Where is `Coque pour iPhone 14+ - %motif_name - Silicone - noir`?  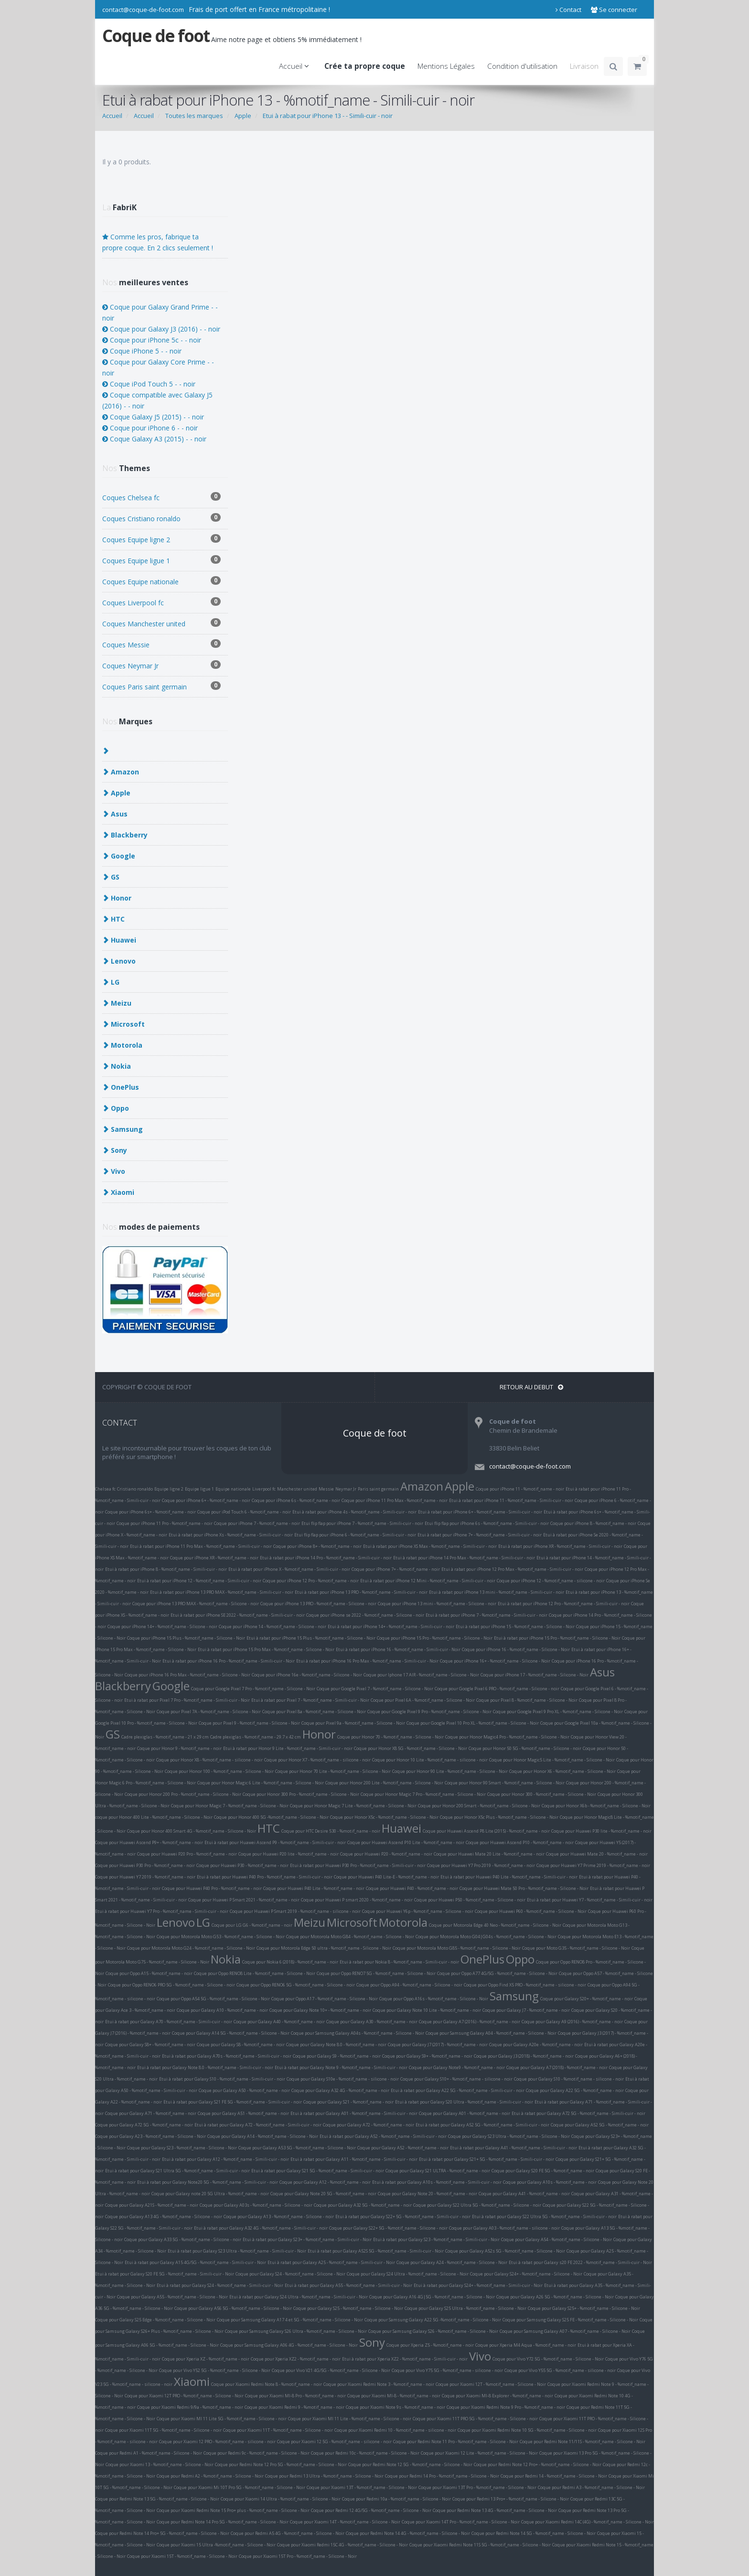
Coque pour iPhone 14+ - %motif_name - Silicone - noir is located at coordinates (162, 1626).